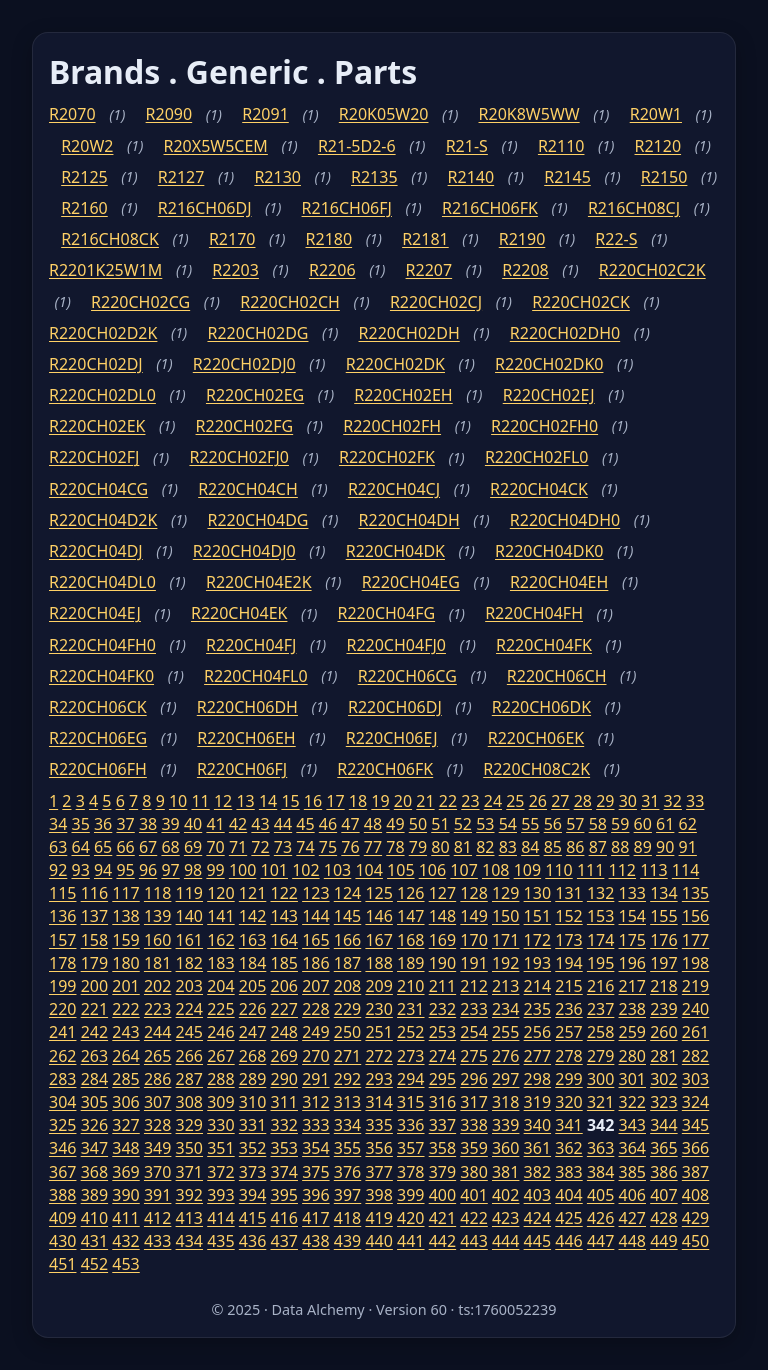 The image size is (768, 1370). What do you see at coordinates (328, 824) in the screenshot?
I see `46` at bounding box center [328, 824].